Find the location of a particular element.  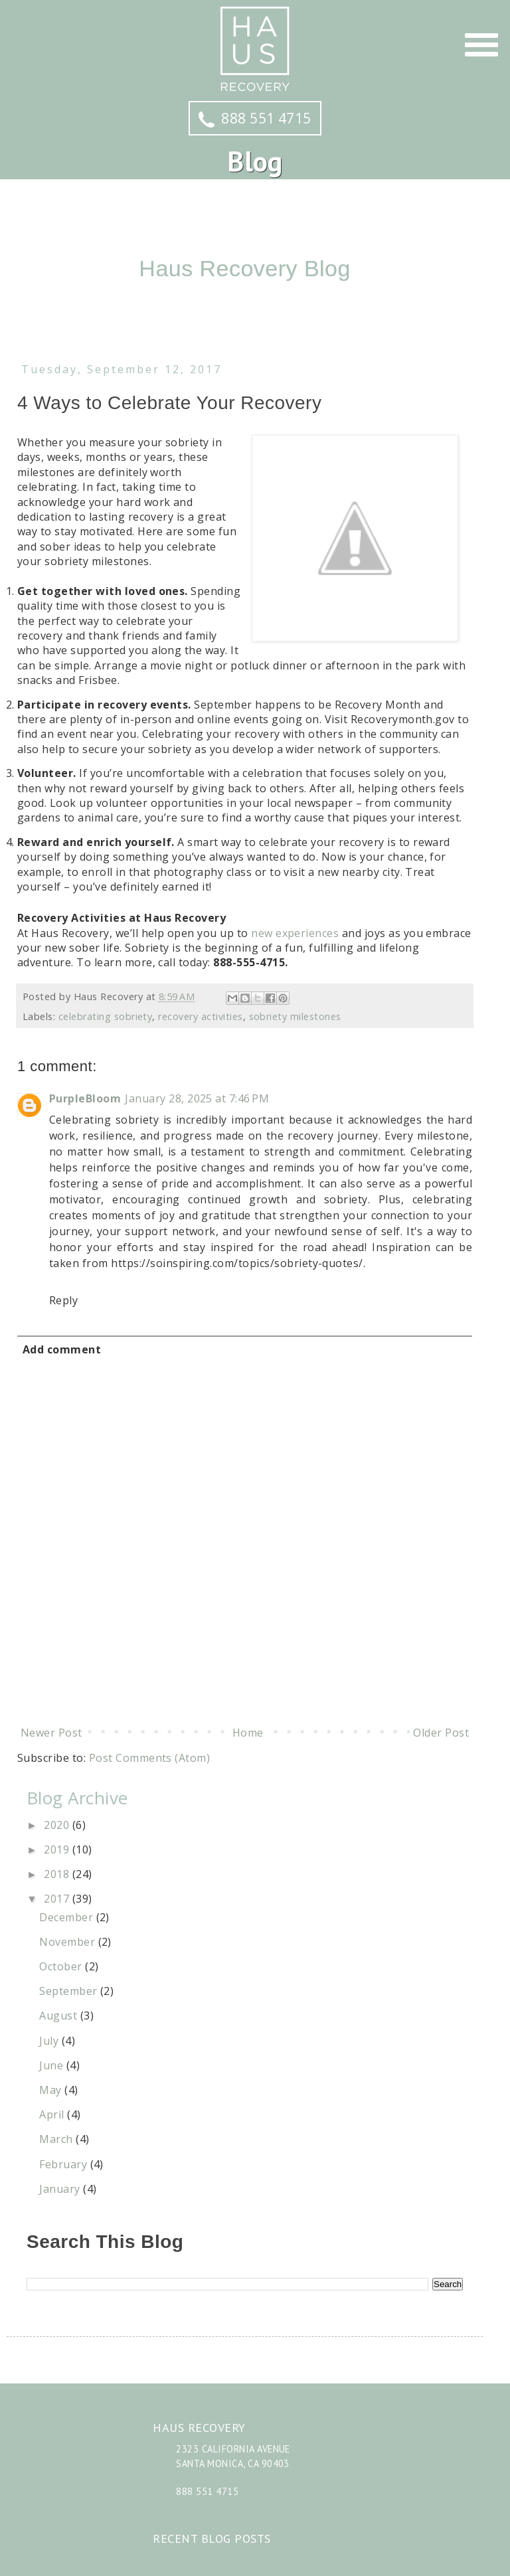

September is located at coordinates (69, 1991).